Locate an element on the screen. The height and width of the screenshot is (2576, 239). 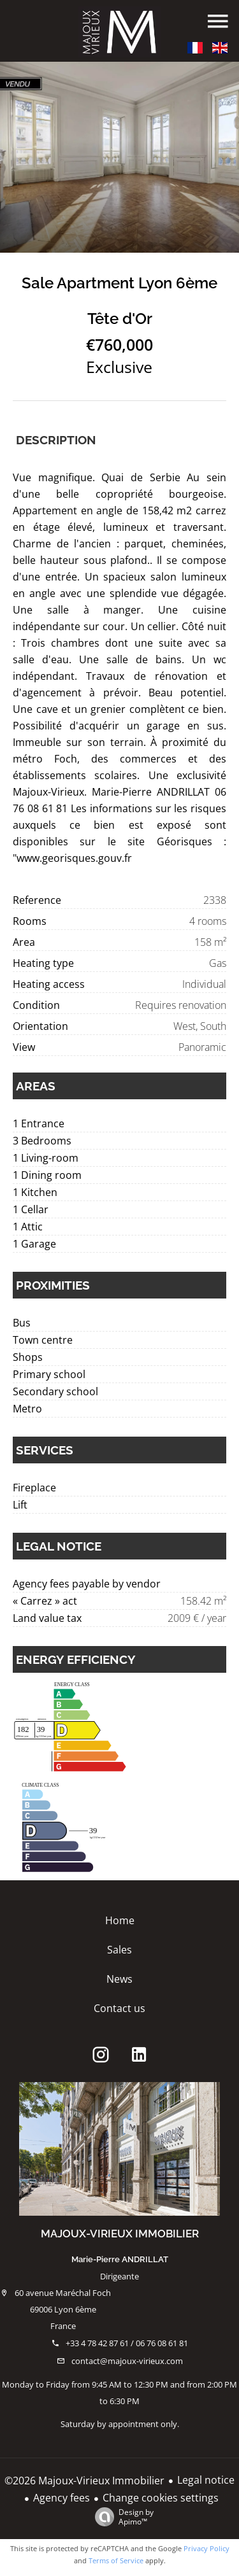
Majoux-Virieux Immobilier is located at coordinates (120, 2233).